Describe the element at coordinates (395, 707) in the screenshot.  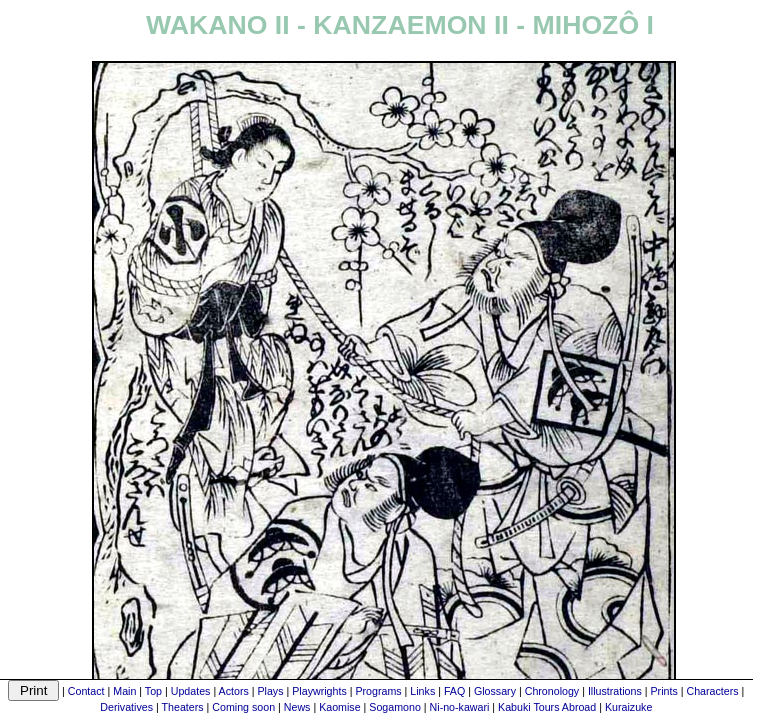
I see `Sogamono` at that location.